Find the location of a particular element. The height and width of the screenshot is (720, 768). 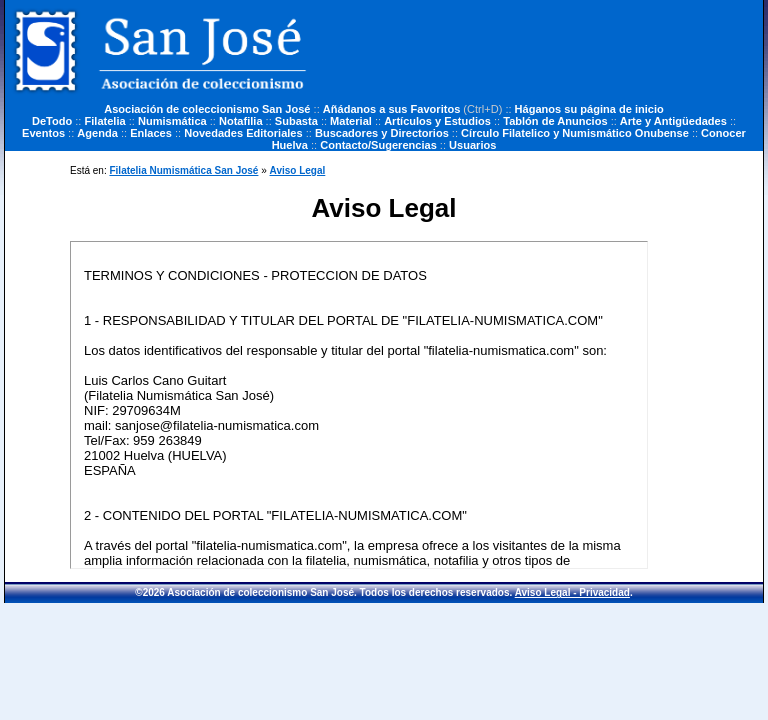

Añádanos a sus Favoritos is located at coordinates (392, 109).